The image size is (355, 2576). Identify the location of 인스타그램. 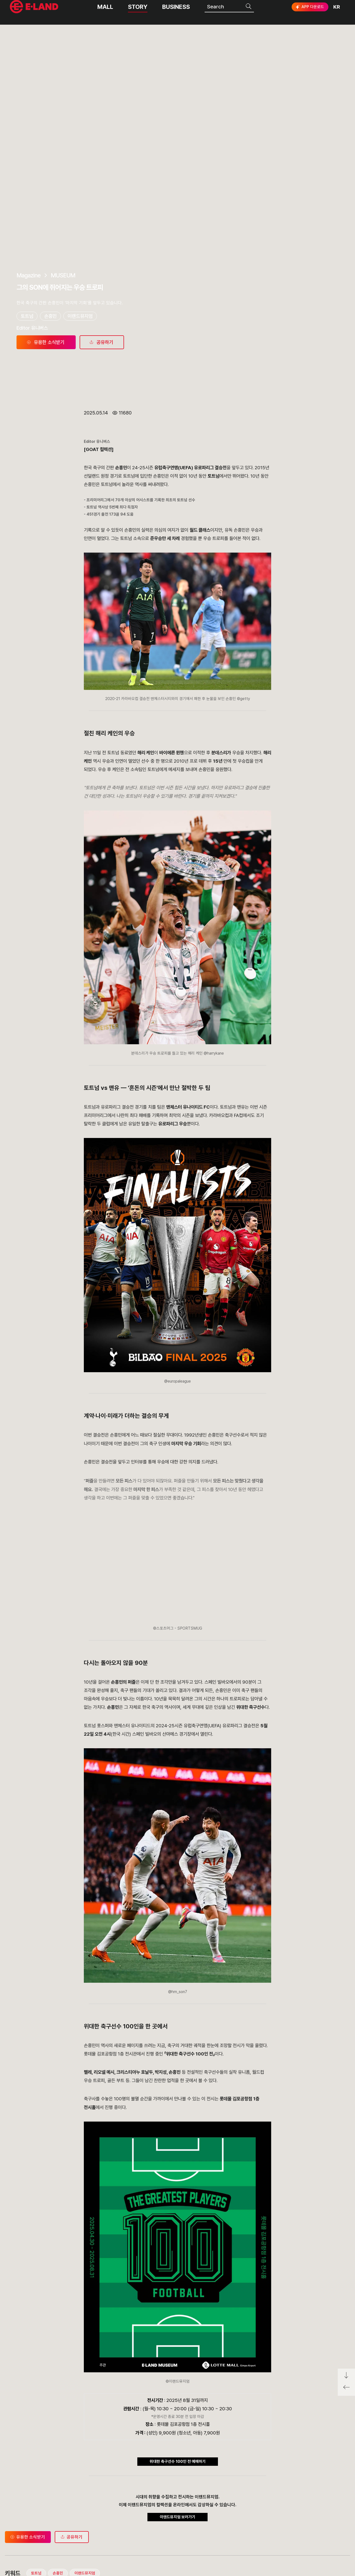
(293, 2525).